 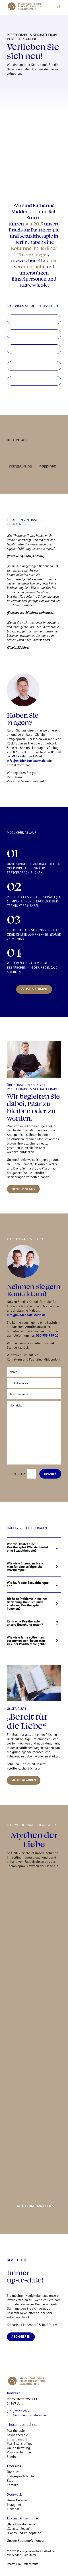 What do you see at coordinates (23, 1780) in the screenshot?
I see `Mehr erfahren` at bounding box center [23, 1780].